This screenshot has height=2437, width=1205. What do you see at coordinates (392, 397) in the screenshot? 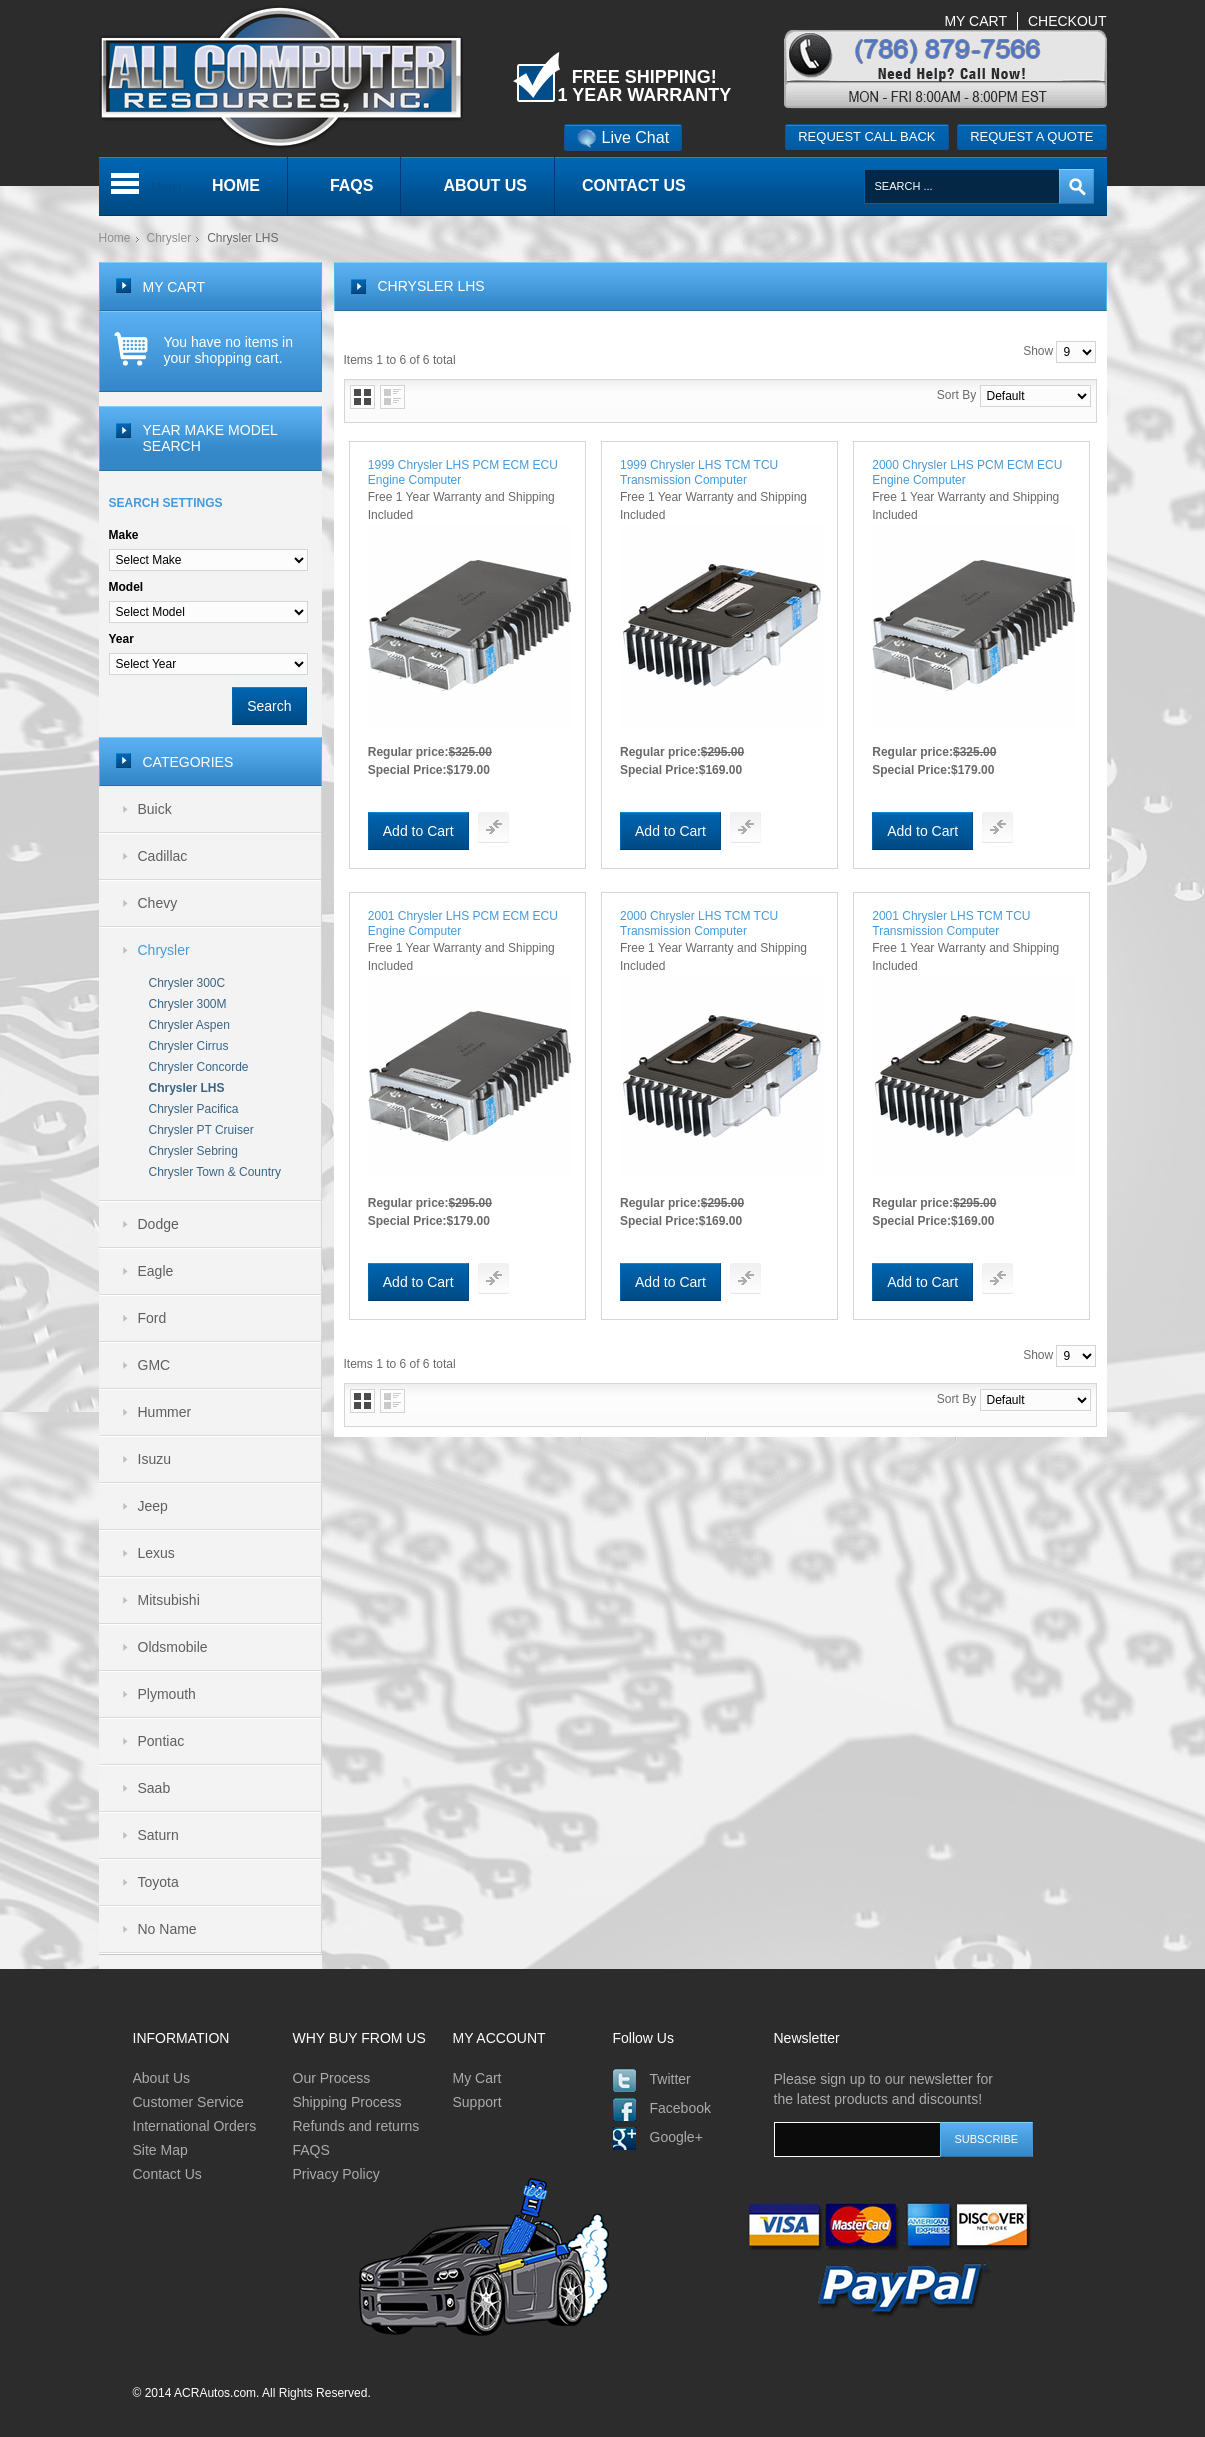
I see `List` at bounding box center [392, 397].